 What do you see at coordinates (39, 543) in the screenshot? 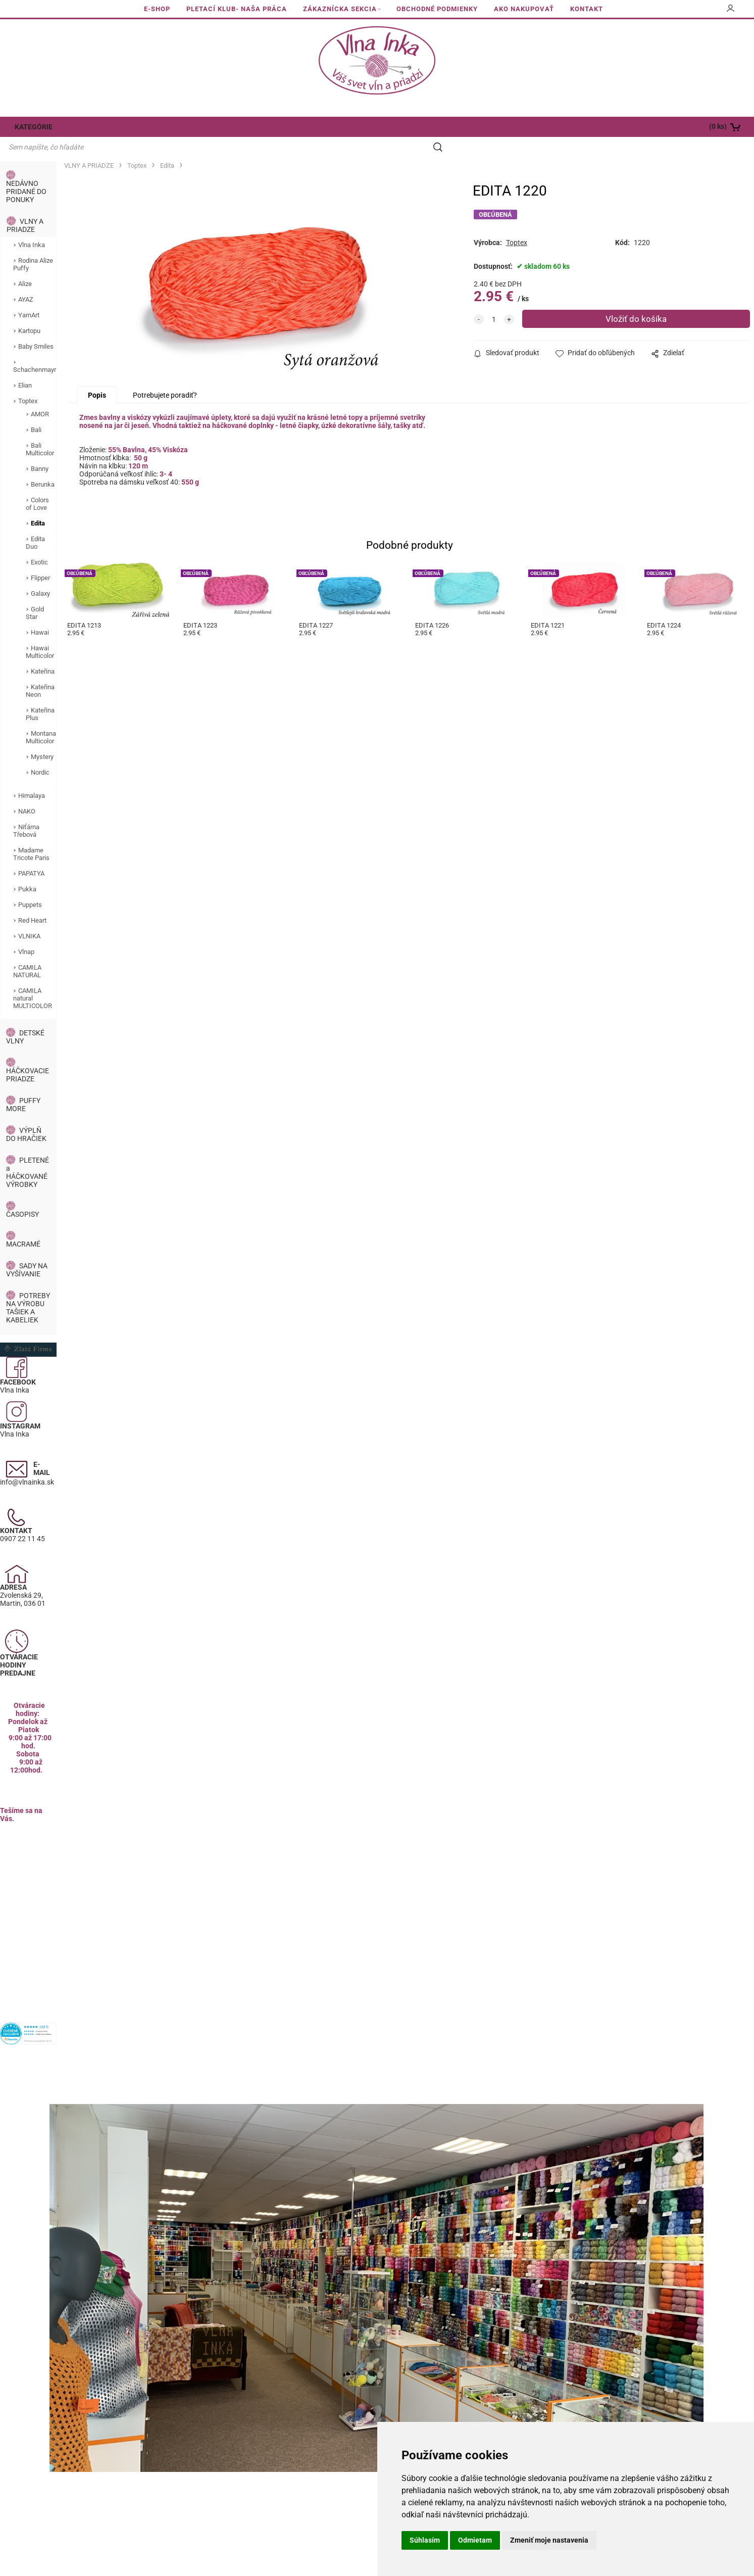
I see `Exotic` at bounding box center [39, 543].